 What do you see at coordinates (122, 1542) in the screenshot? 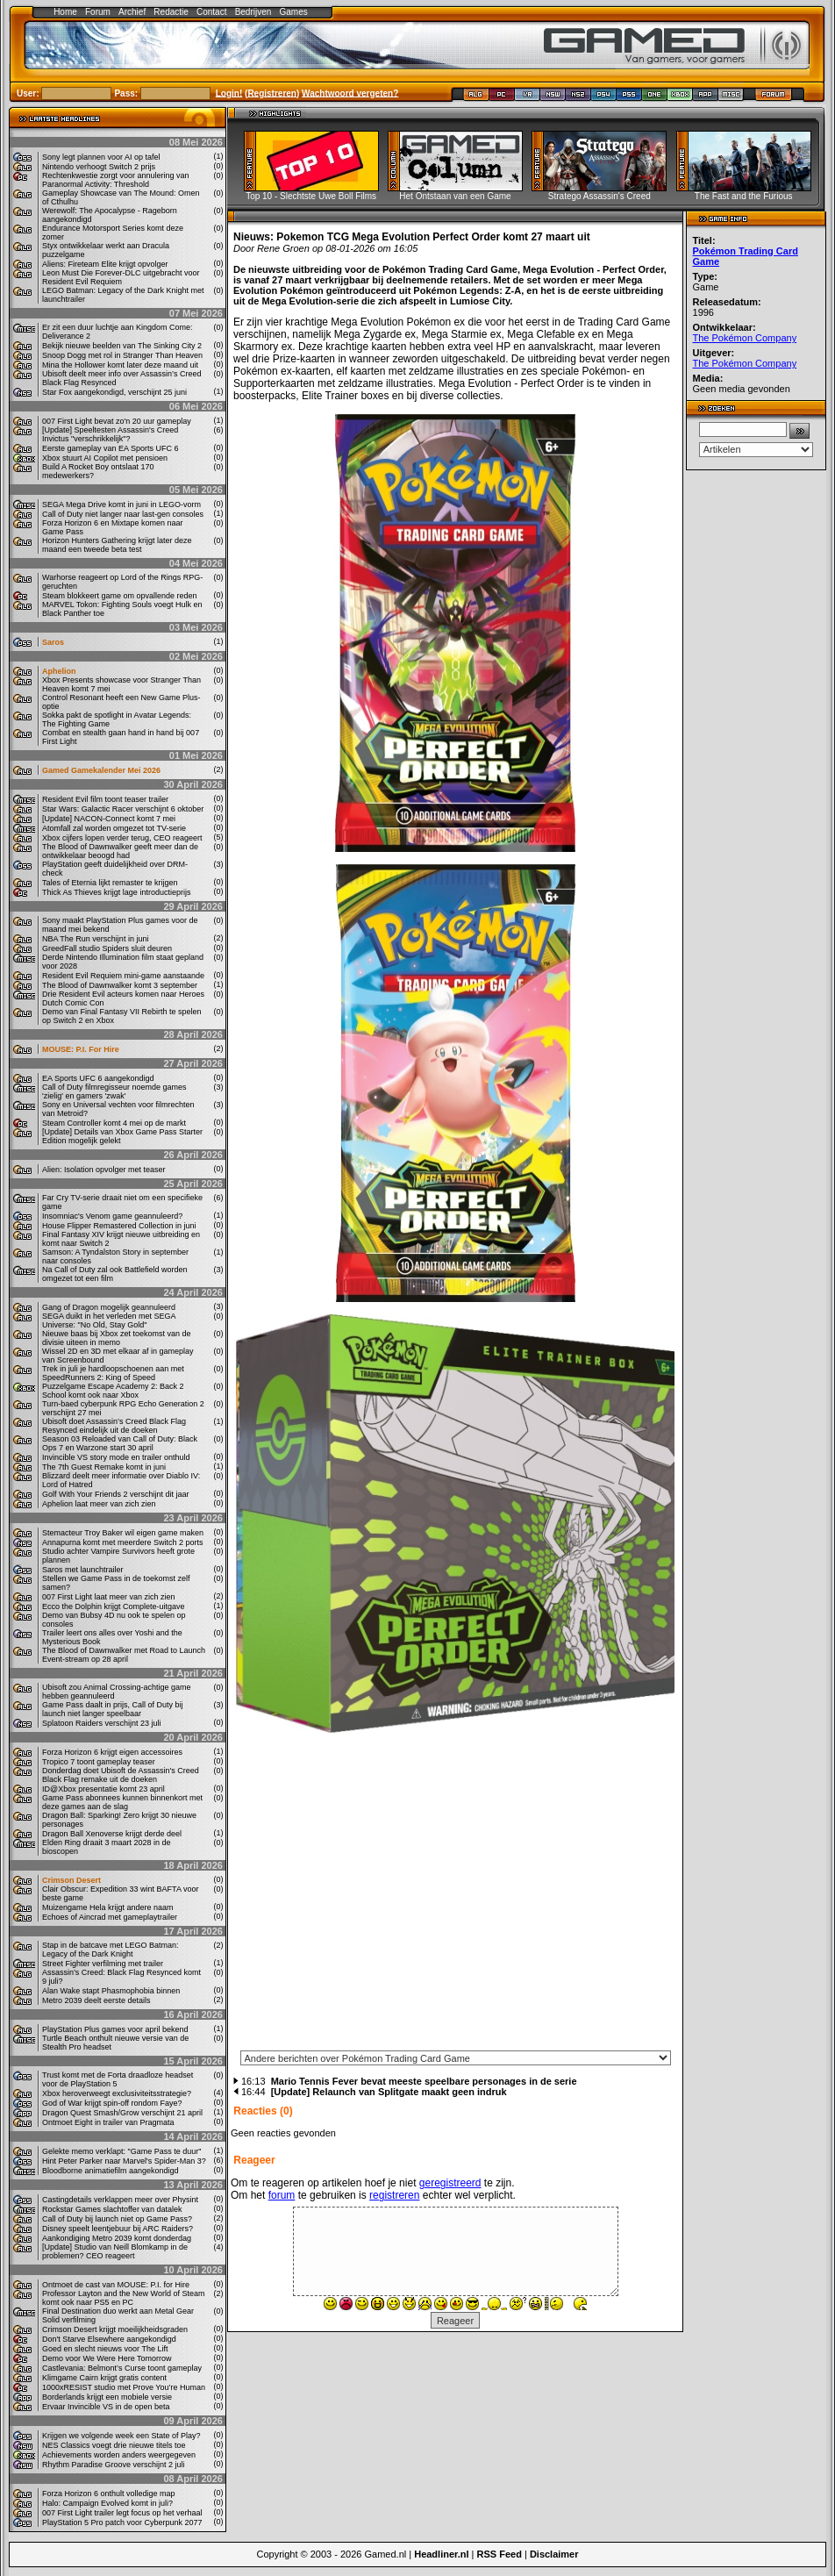
I see `Annapurna komt met meerdere Switch 2 ports` at bounding box center [122, 1542].